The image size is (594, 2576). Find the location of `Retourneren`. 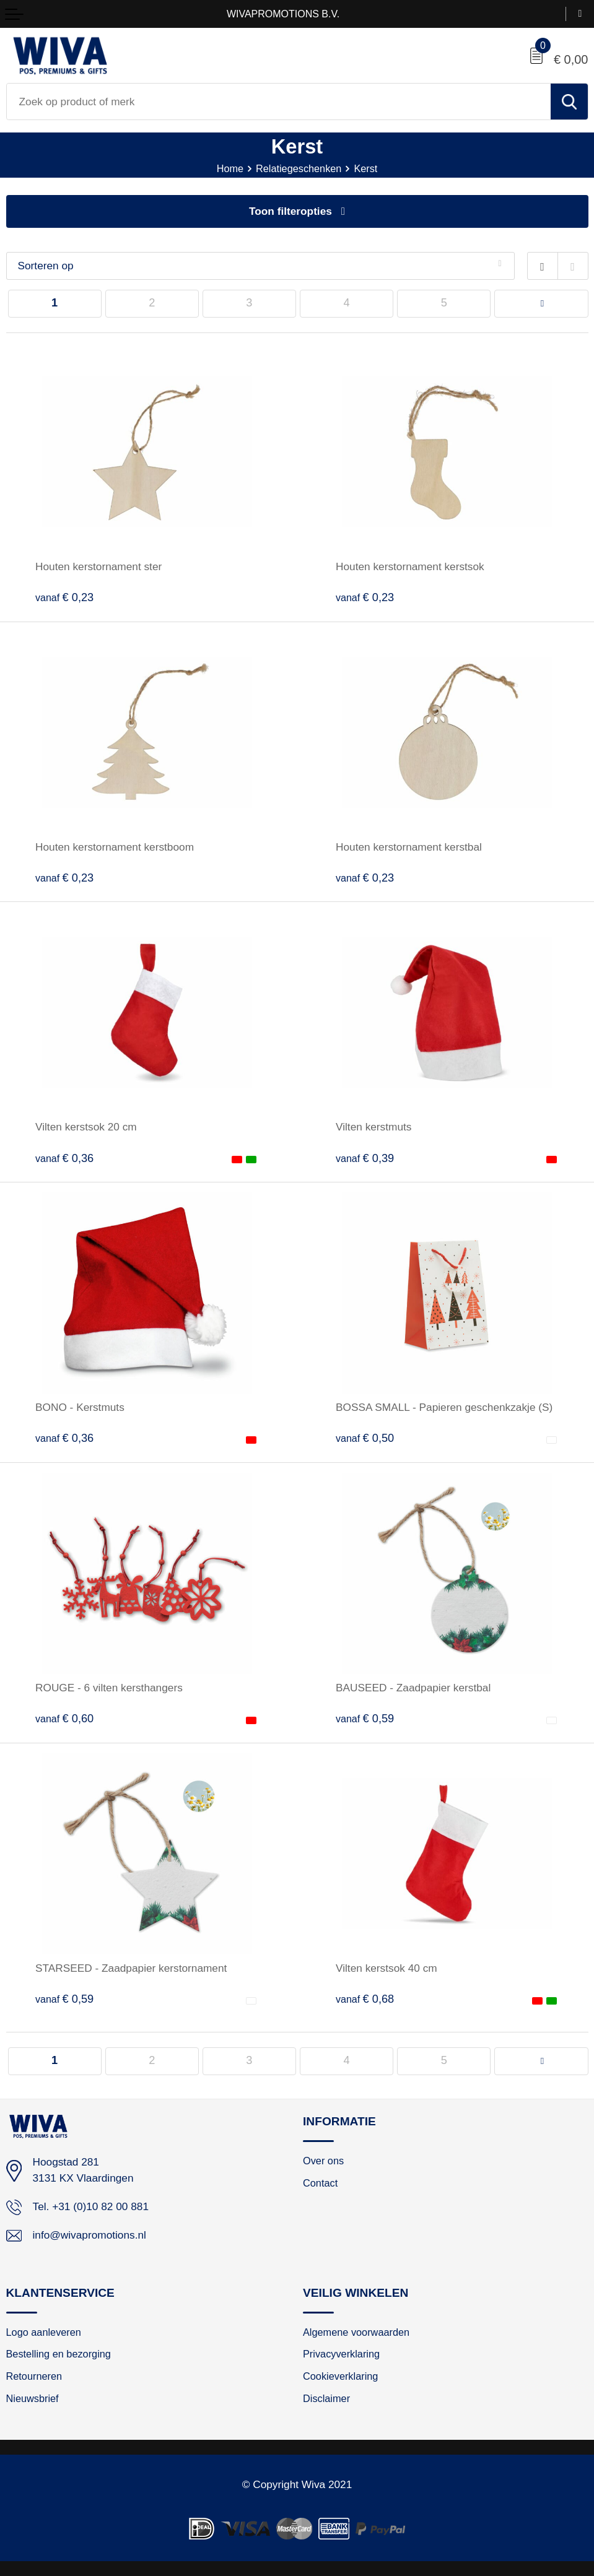

Retourneren is located at coordinates (34, 2376).